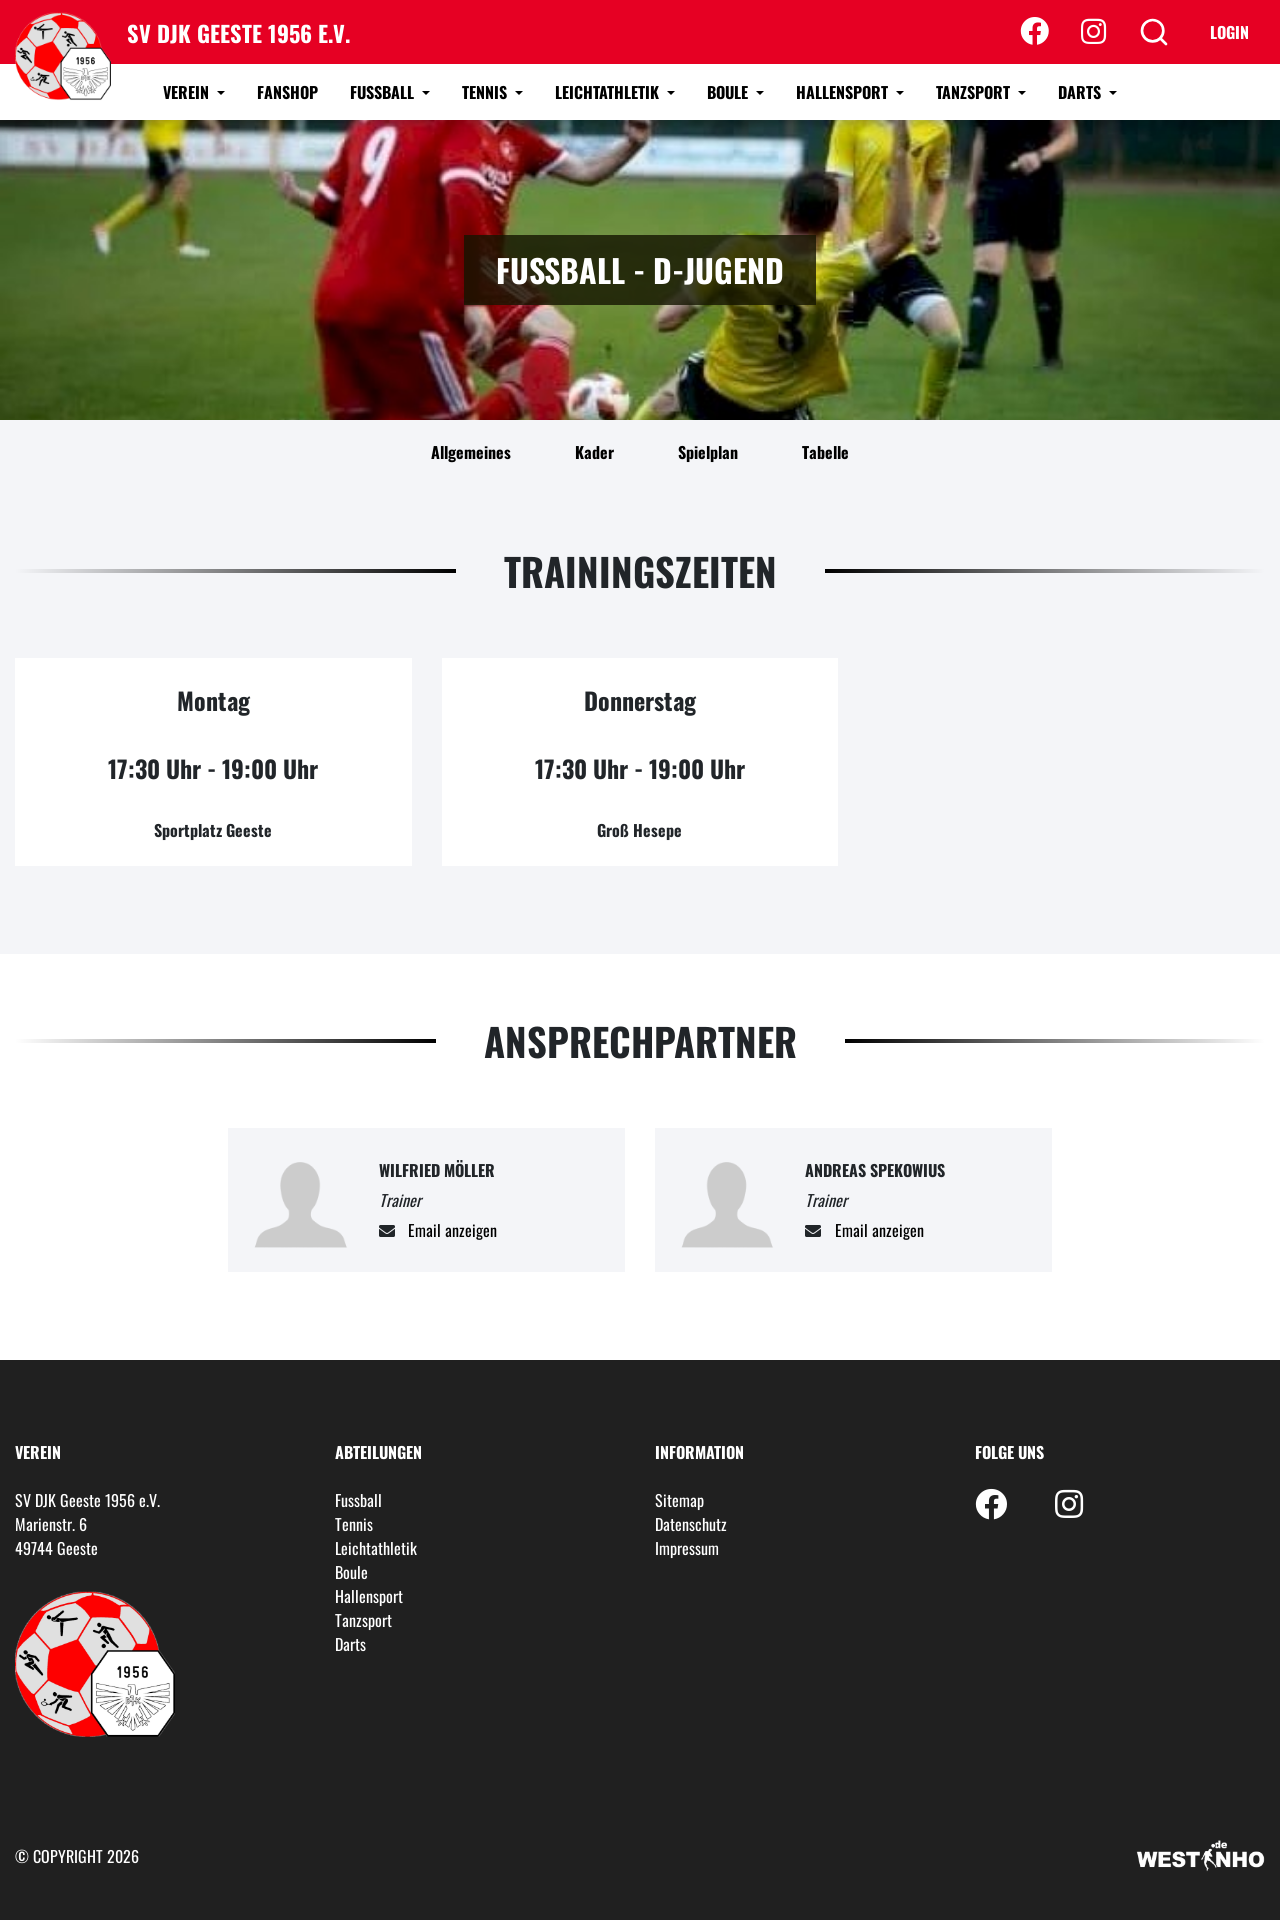  What do you see at coordinates (975, 92) in the screenshot?
I see `Tanzsport` at bounding box center [975, 92].